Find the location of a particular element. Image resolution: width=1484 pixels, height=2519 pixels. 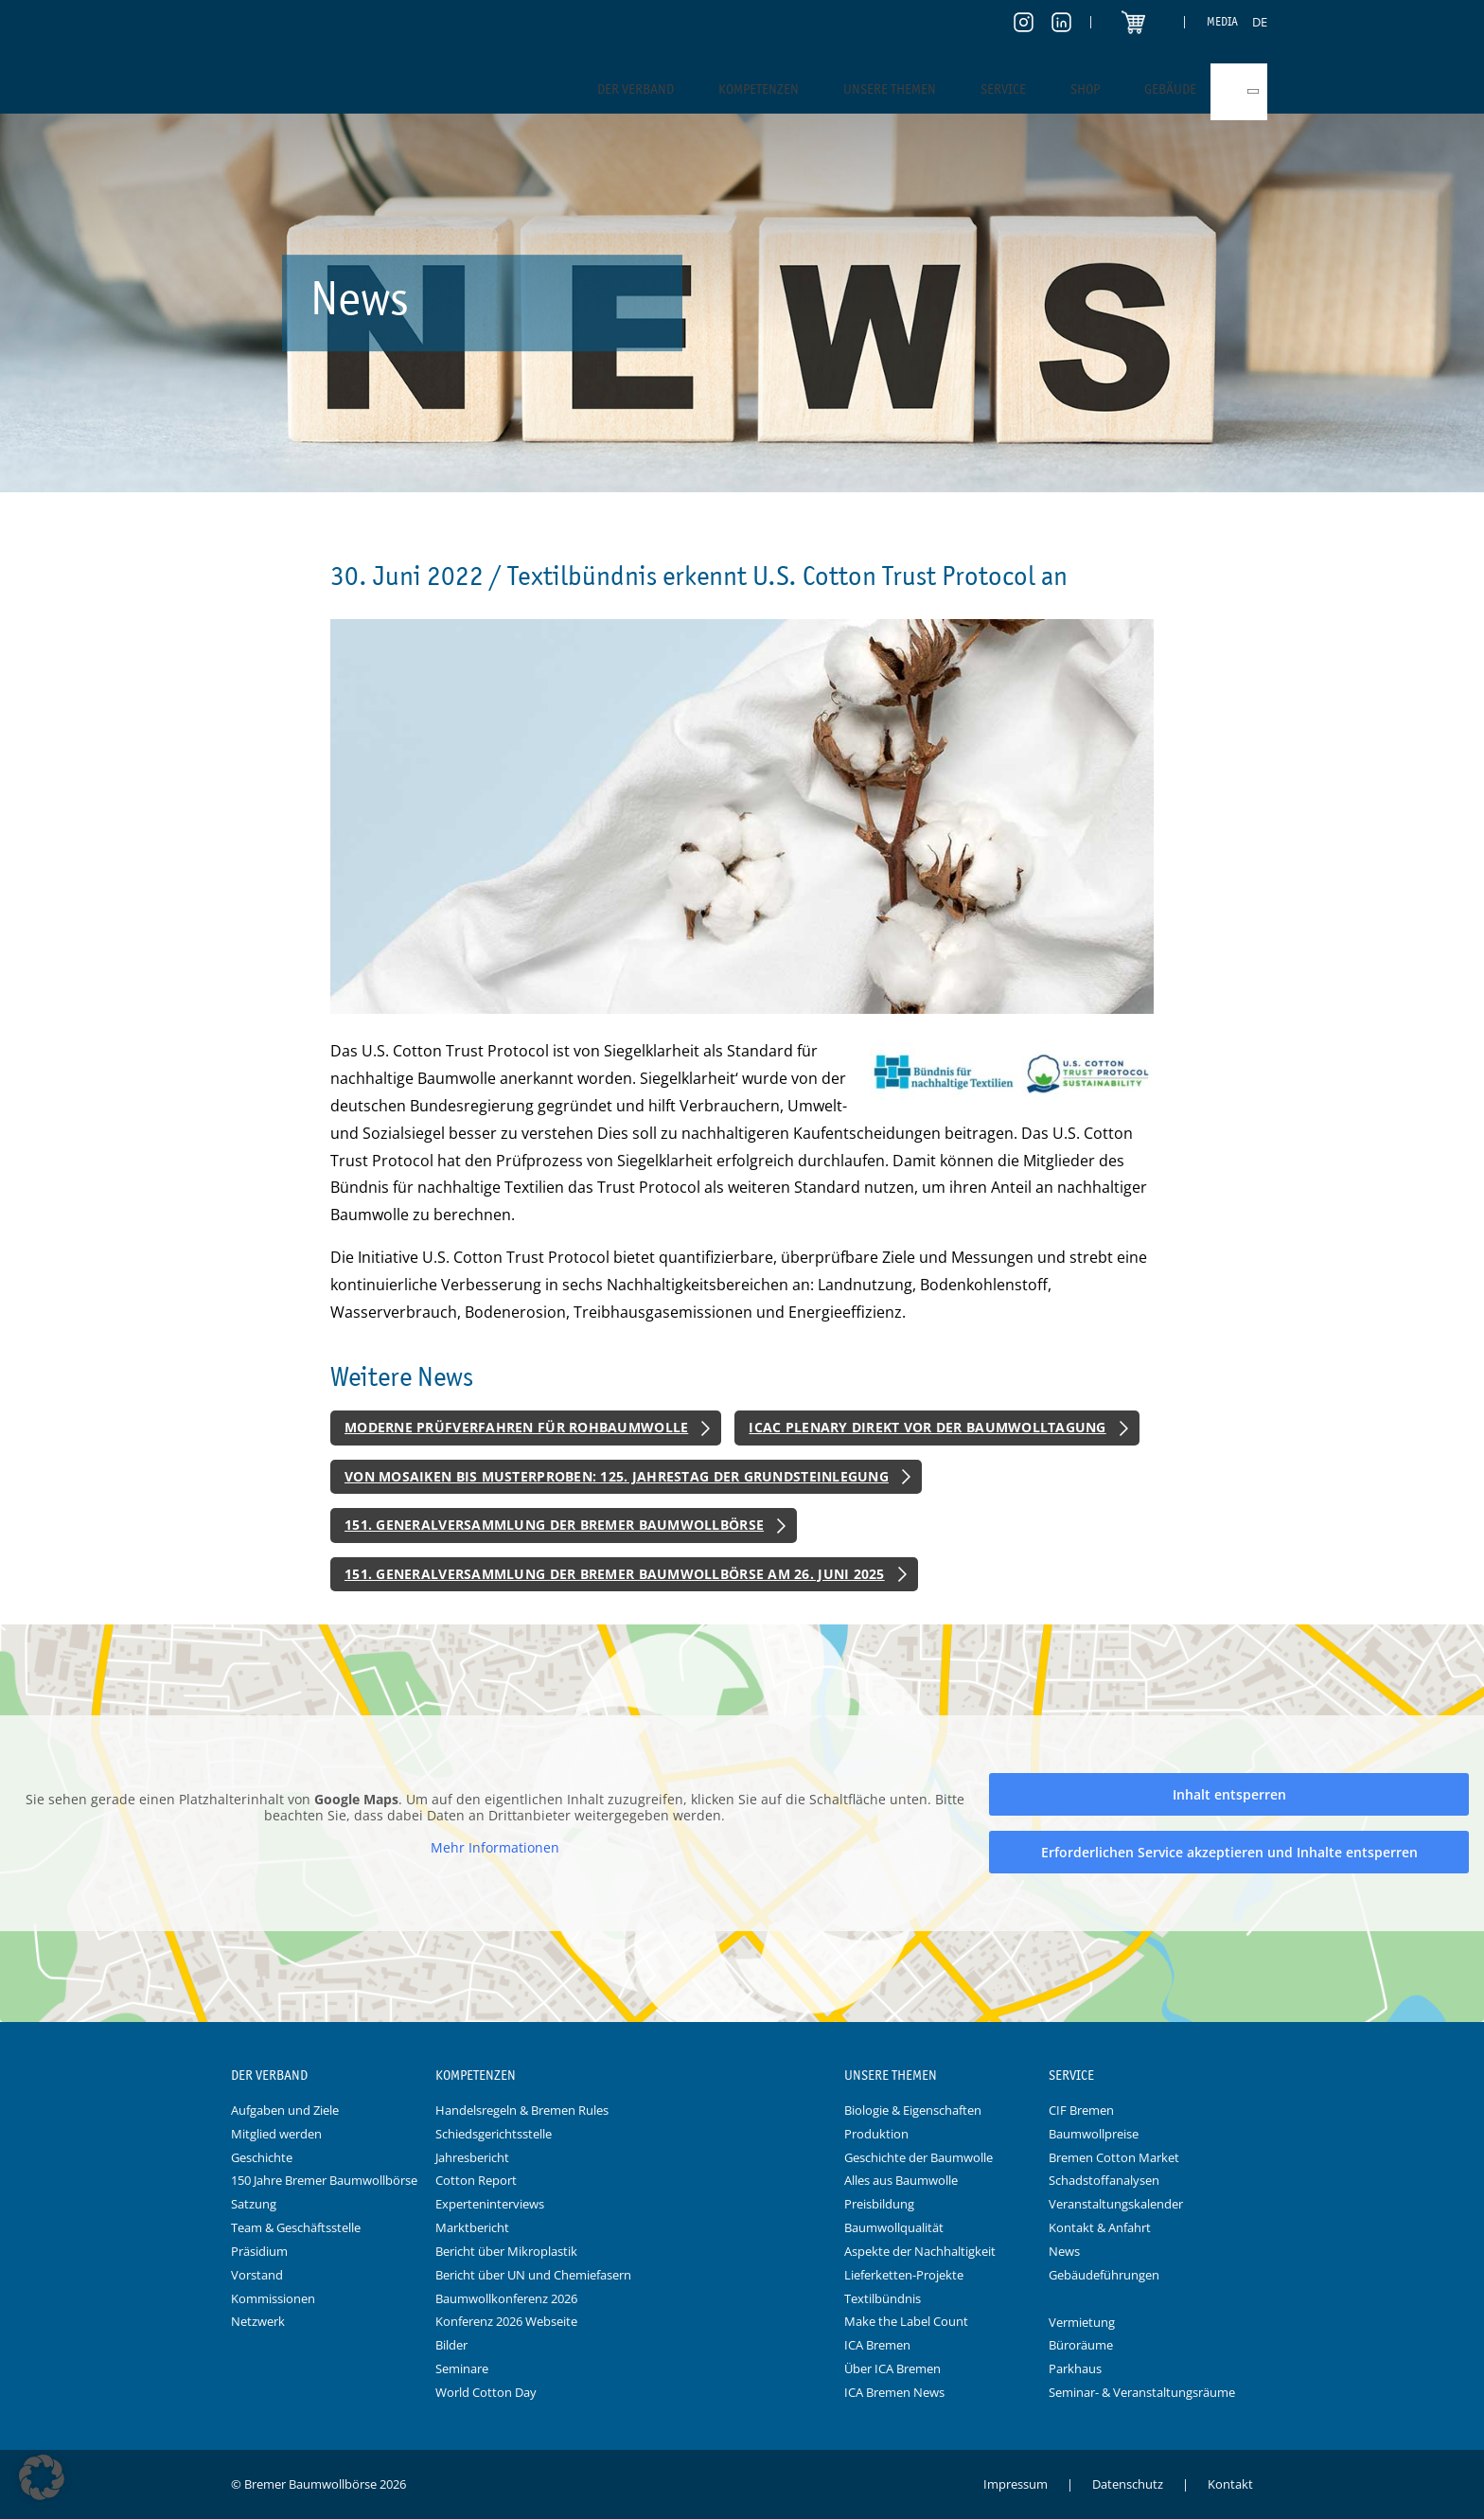

151. Generalversammlung der Bremer Baumwollbörse am 26. Juni 2025 is located at coordinates (614, 1574).